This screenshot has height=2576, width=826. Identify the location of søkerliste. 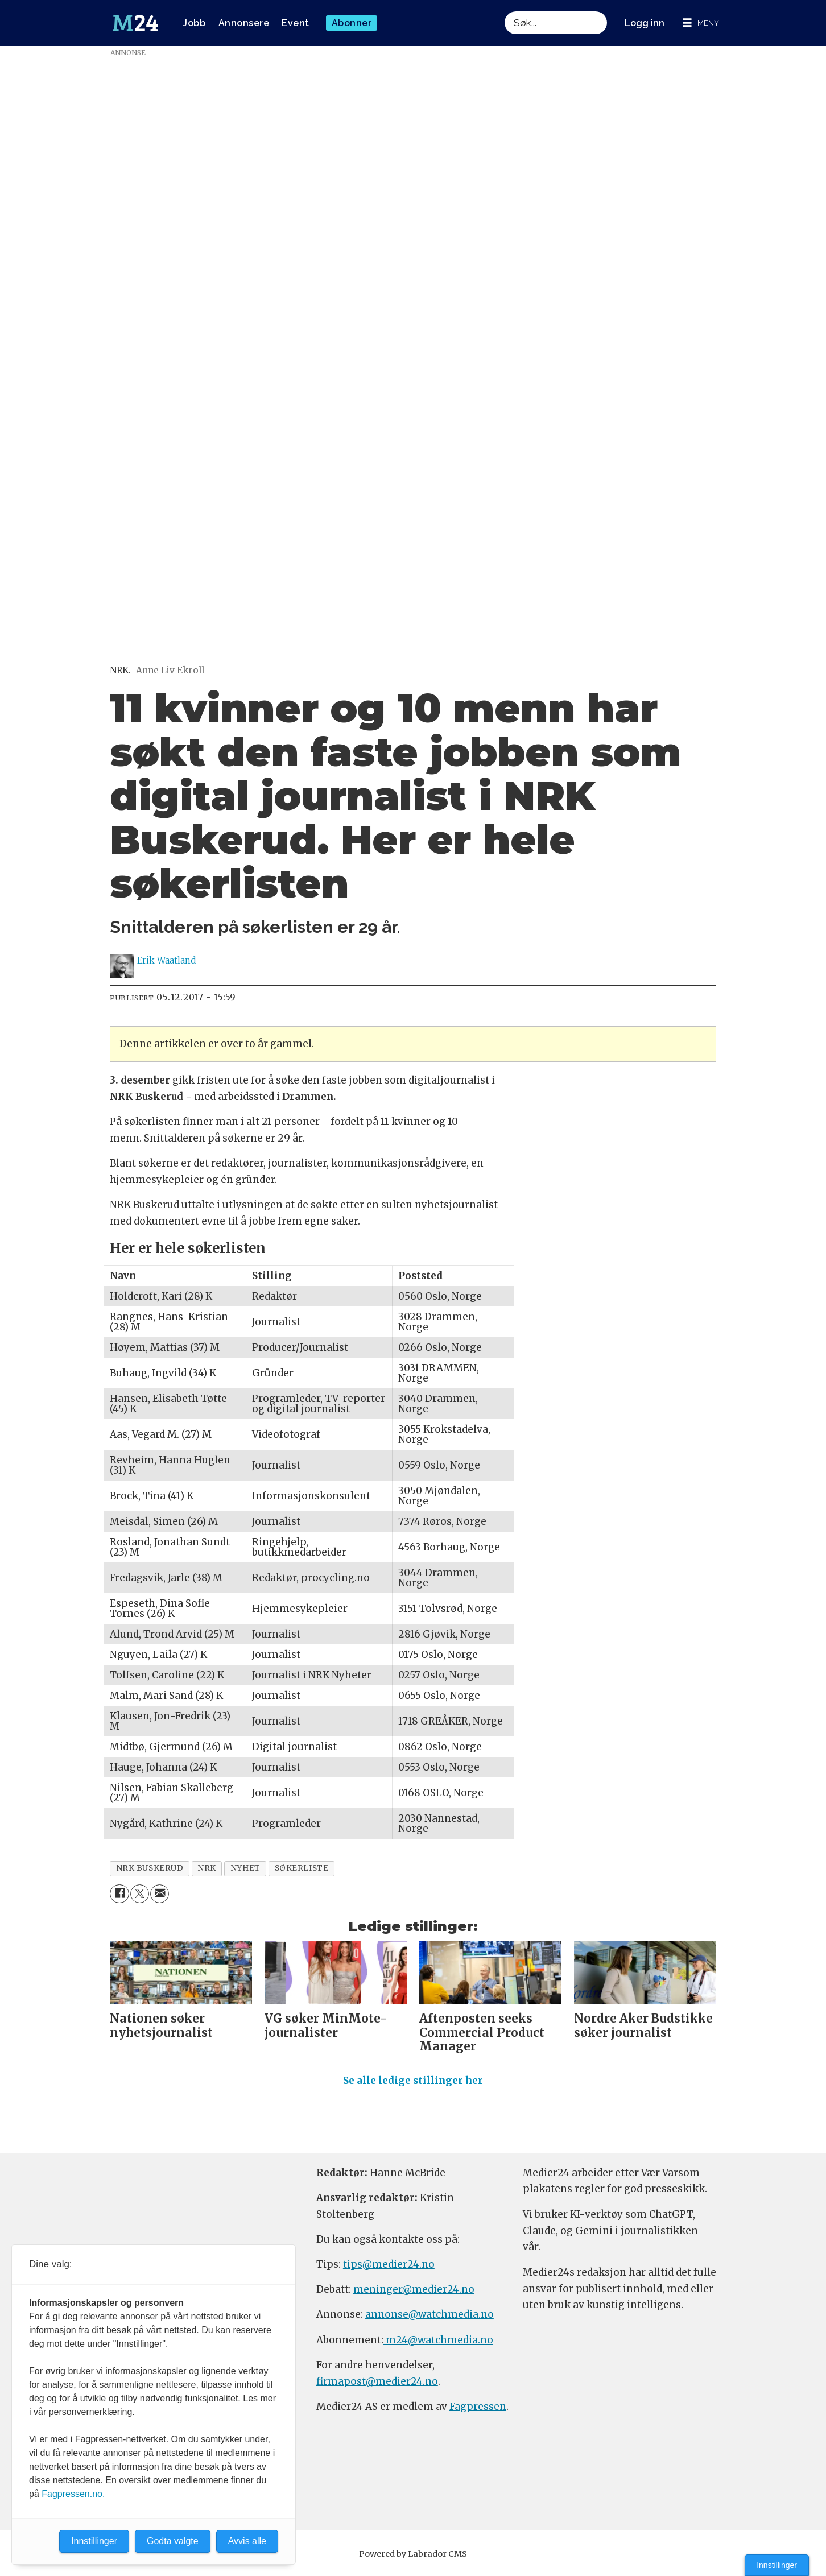
(301, 1868).